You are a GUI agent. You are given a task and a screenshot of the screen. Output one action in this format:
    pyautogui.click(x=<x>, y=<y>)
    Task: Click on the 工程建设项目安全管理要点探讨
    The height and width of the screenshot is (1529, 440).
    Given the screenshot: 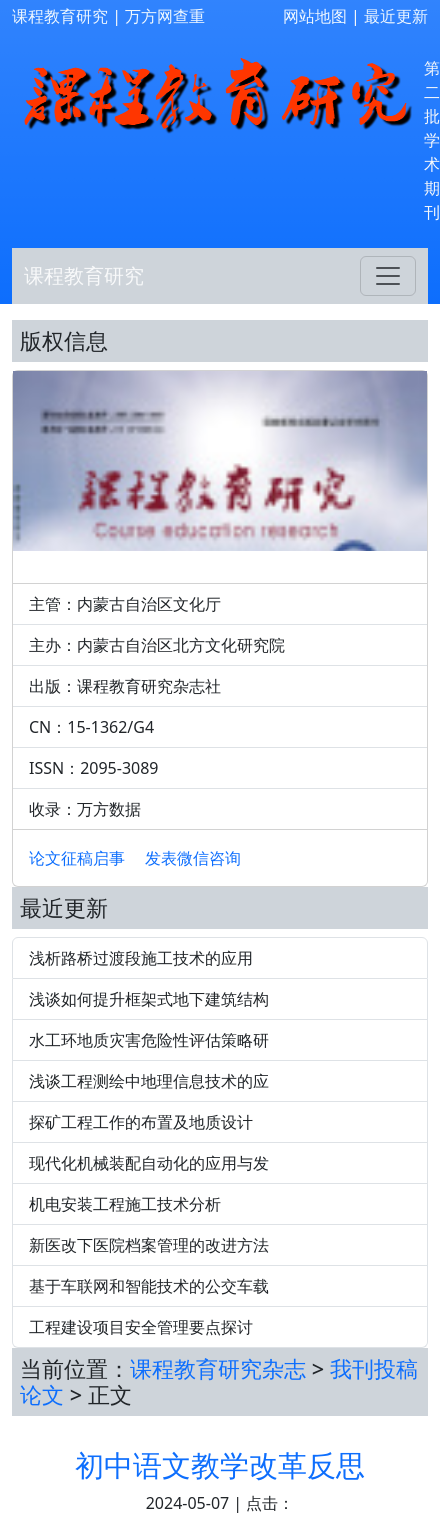 What is the action you would take?
    pyautogui.click(x=141, y=1327)
    